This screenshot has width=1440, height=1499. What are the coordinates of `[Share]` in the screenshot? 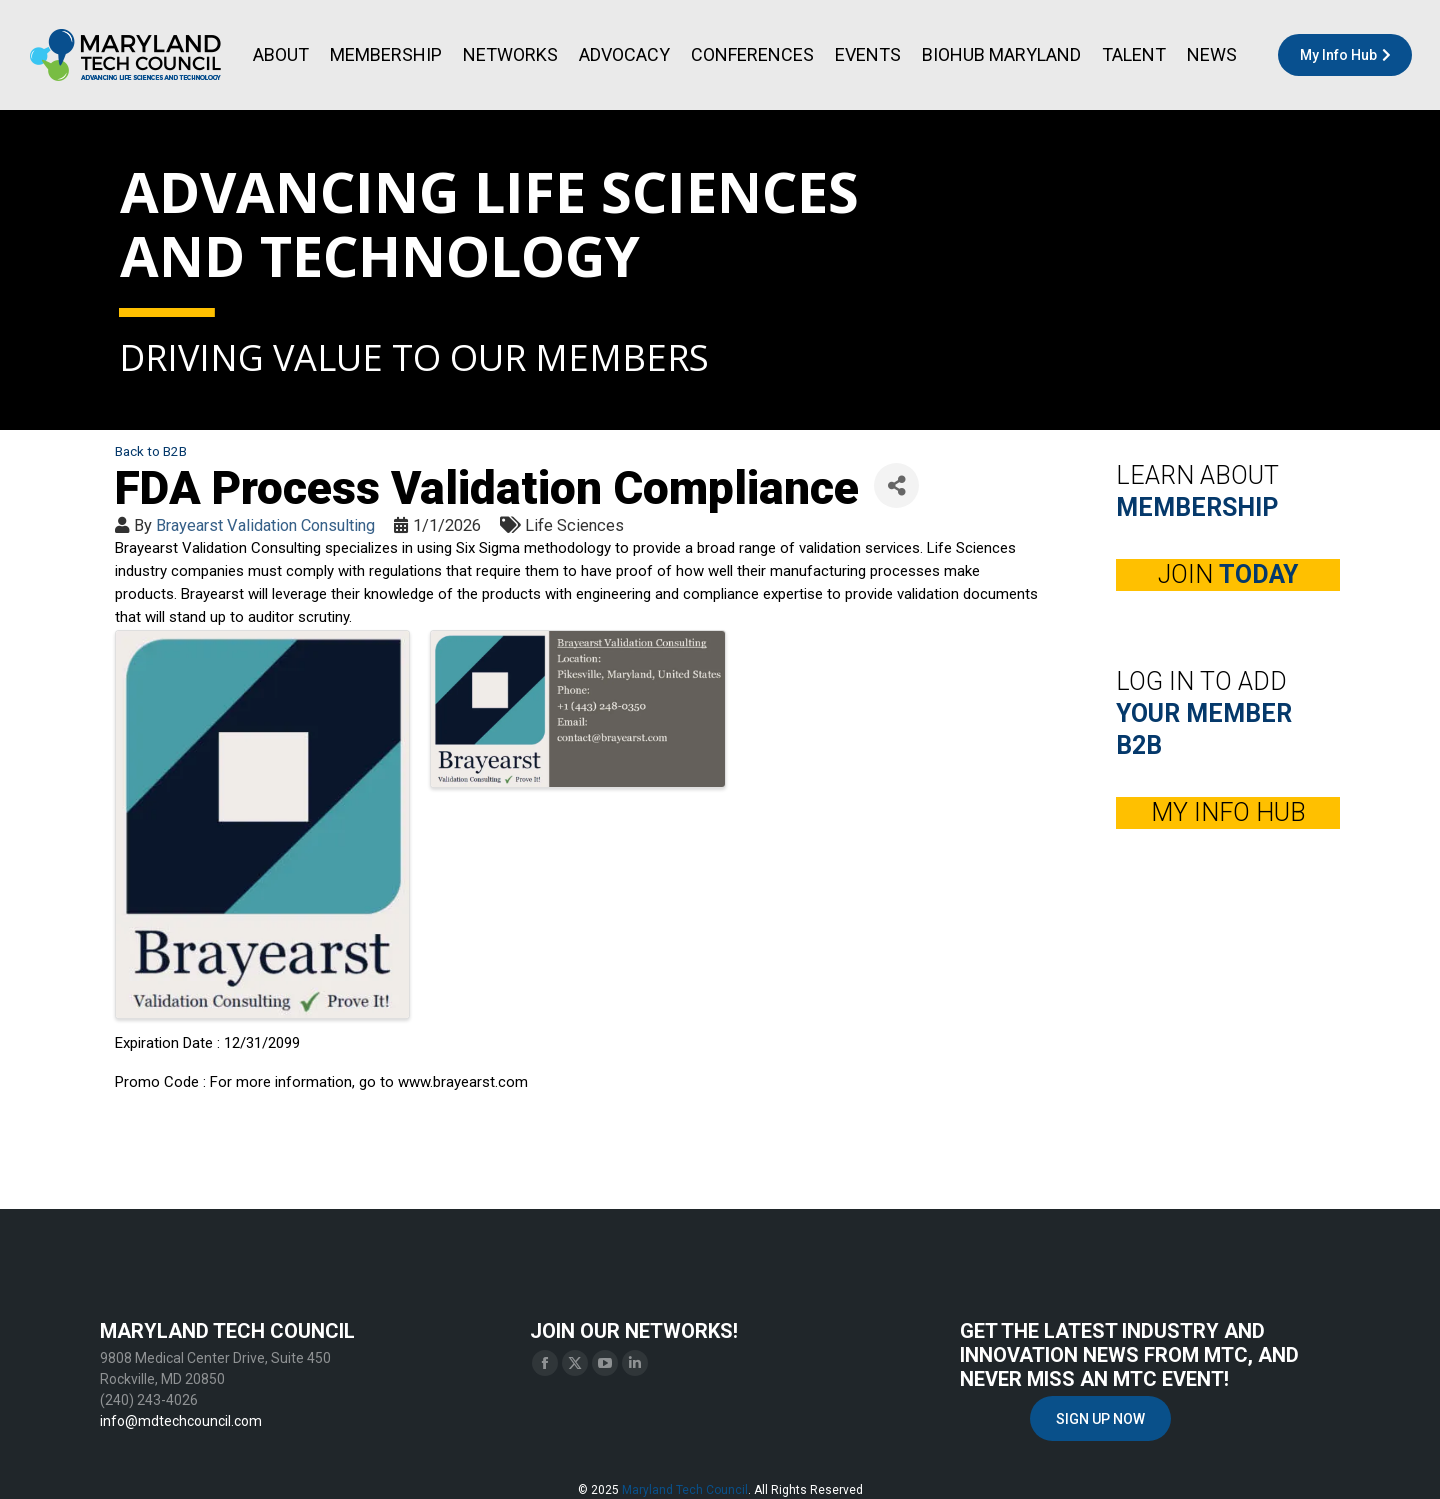 It's located at (896, 485).